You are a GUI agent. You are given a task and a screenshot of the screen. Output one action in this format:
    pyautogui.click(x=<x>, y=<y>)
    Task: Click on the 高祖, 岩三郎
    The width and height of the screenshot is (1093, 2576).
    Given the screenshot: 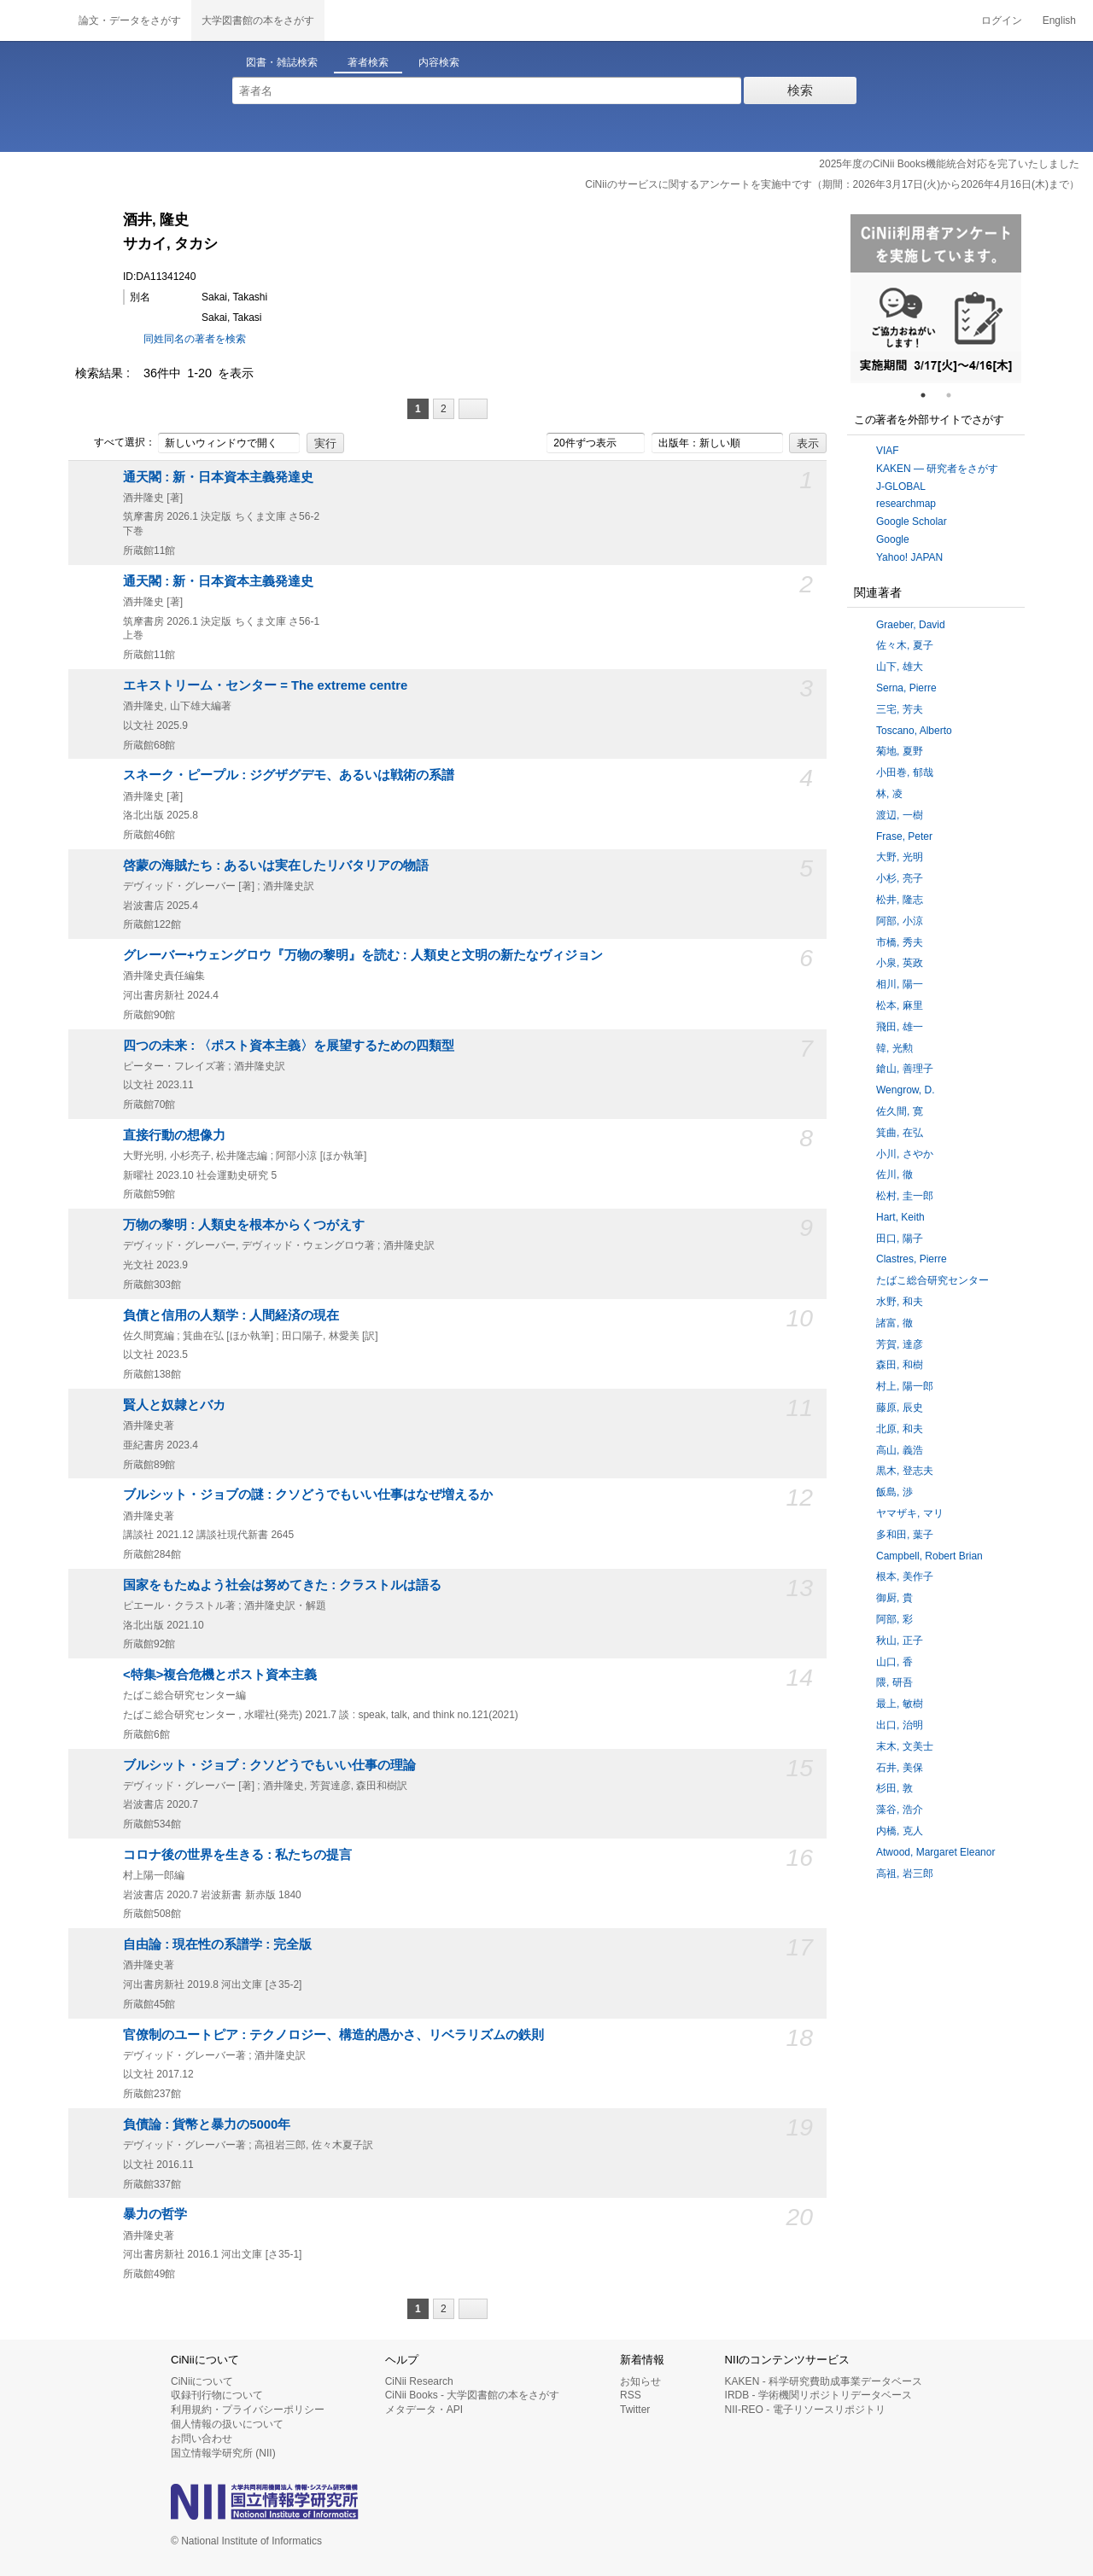 What is the action you would take?
    pyautogui.click(x=904, y=1874)
    